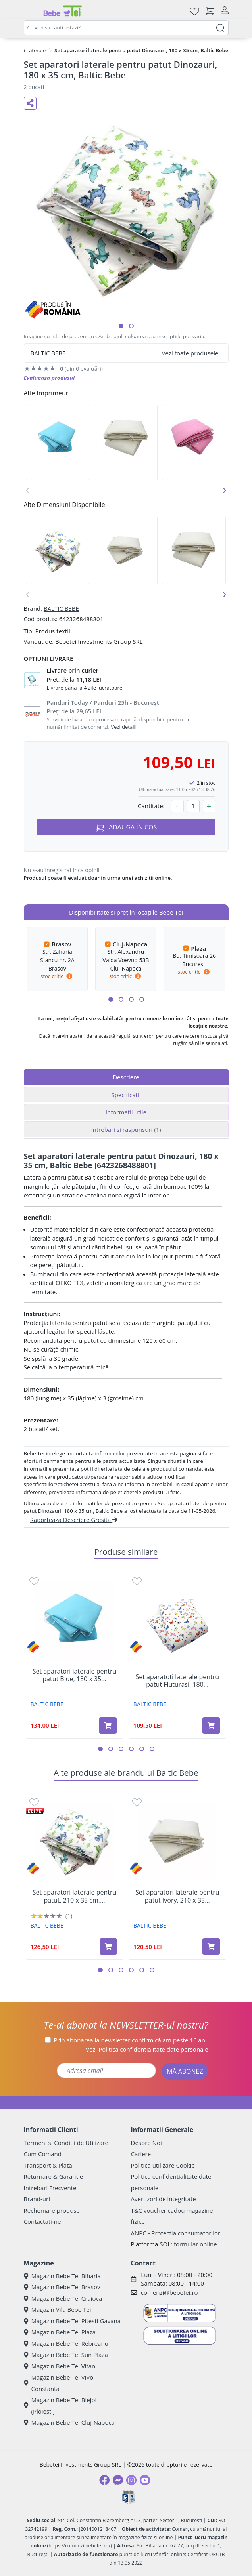 This screenshot has width=252, height=2576. What do you see at coordinates (211, 1946) in the screenshot?
I see `[Adaugă în coș produsul Set aparatori laterale pentru patut Ivory, 210 x 35 cm, Baltic Bebe]` at bounding box center [211, 1946].